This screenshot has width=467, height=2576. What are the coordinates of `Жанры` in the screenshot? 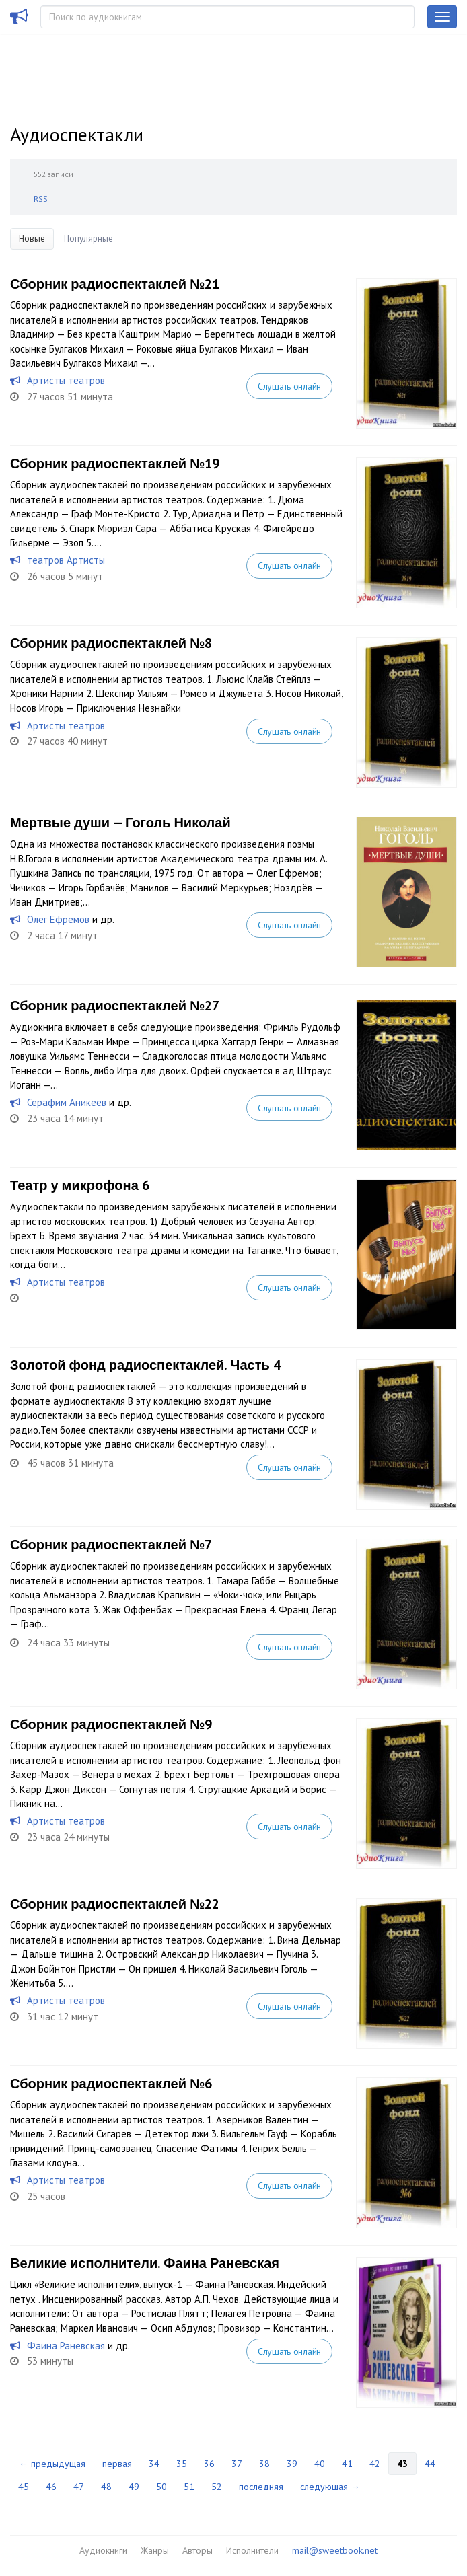 It's located at (155, 2550).